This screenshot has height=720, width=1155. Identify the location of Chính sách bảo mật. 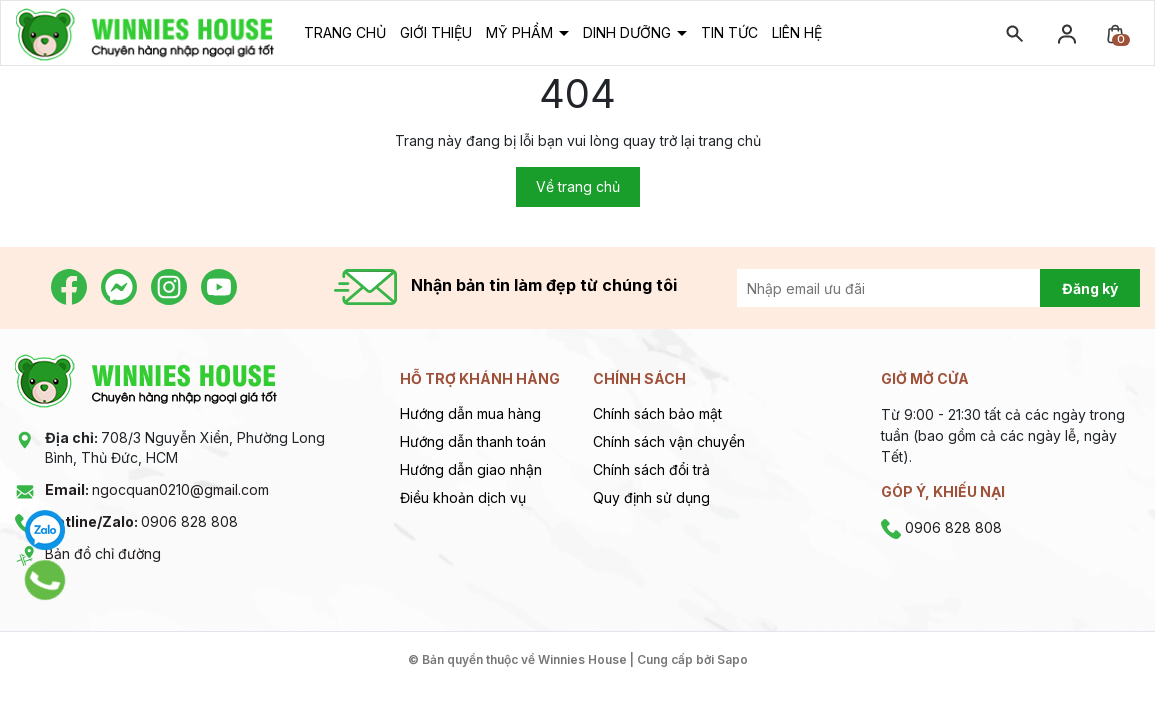
(657, 413).